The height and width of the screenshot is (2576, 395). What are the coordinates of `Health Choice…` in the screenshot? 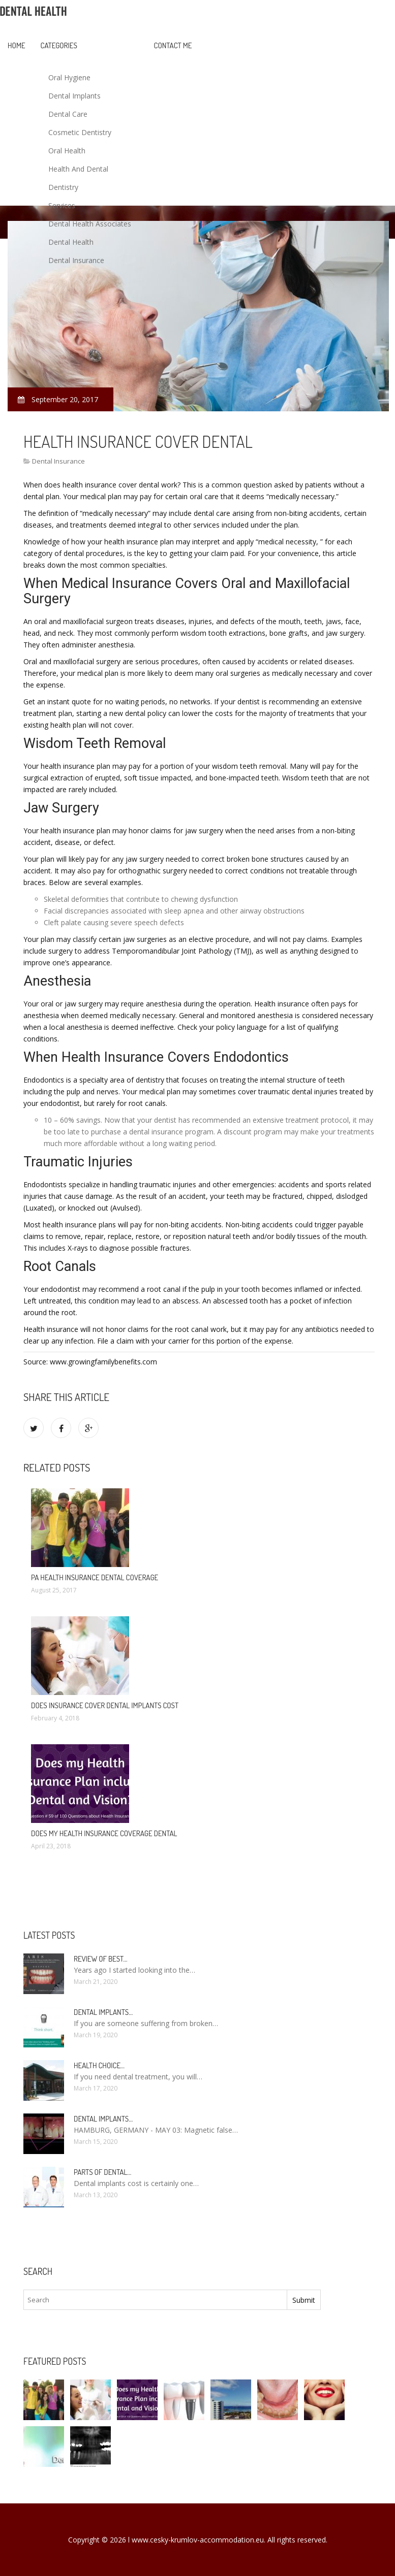 It's located at (99, 2065).